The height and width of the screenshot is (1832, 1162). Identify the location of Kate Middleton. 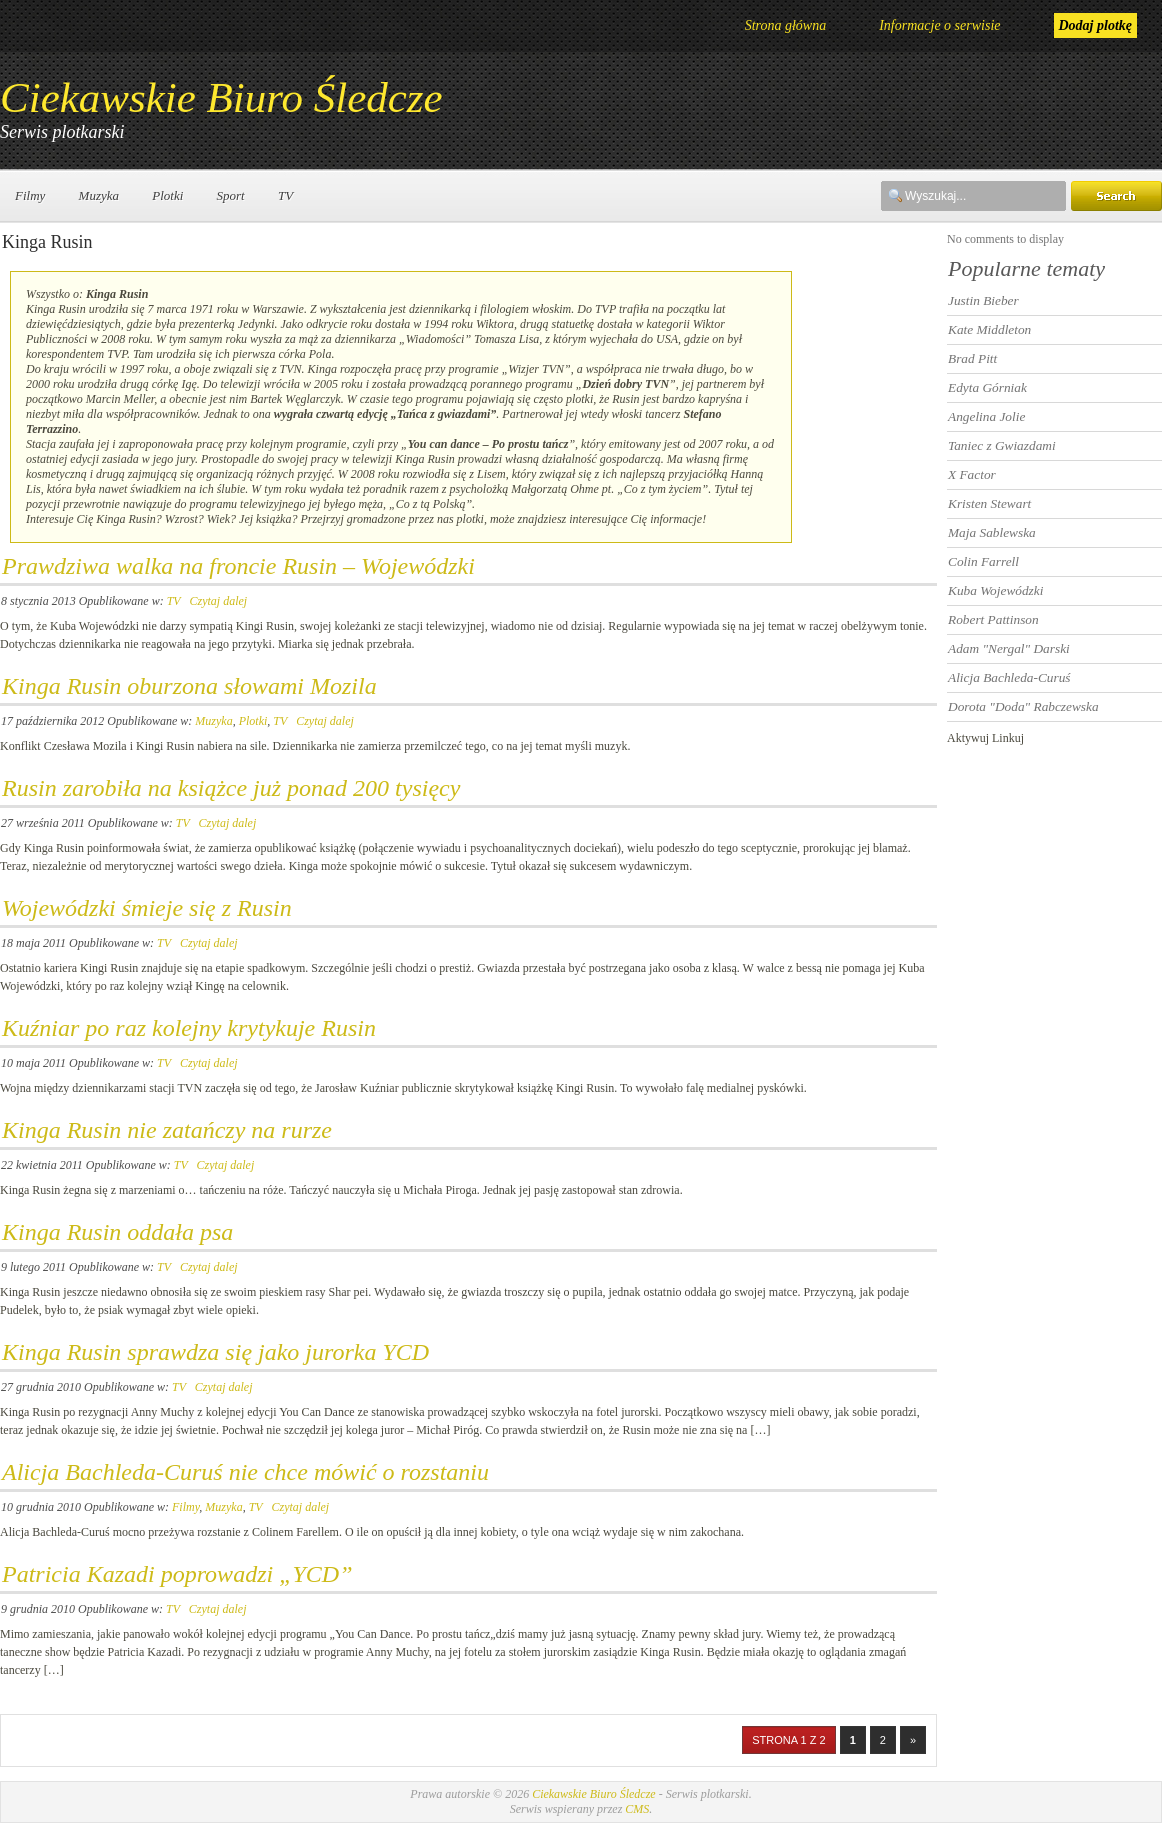
(989, 329).